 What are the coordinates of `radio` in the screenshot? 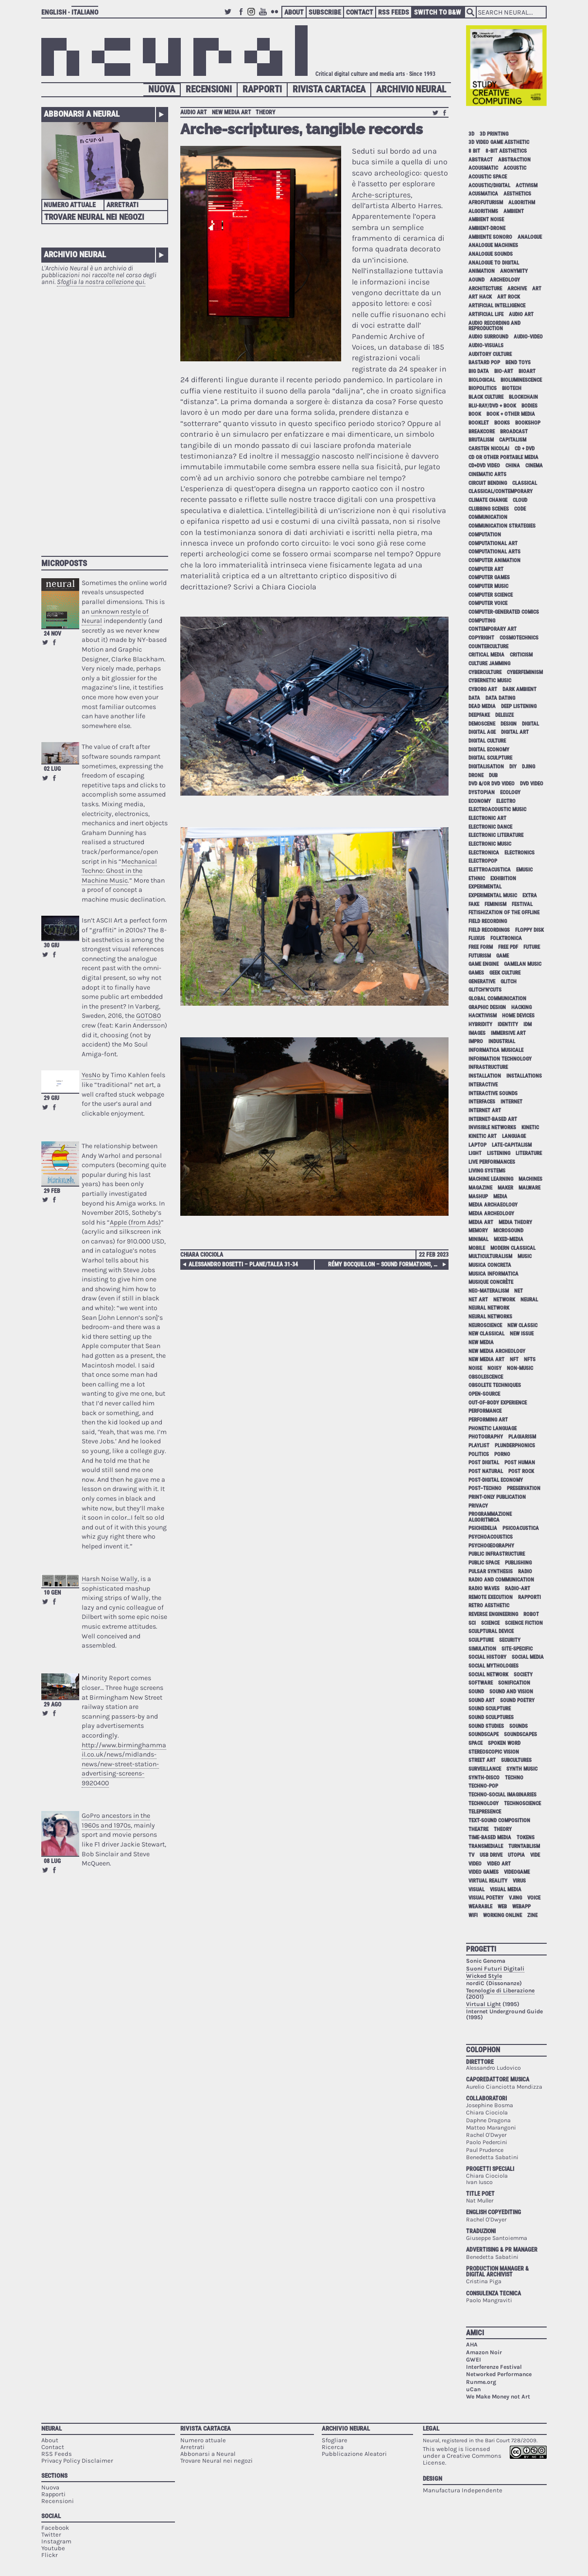 It's located at (525, 1571).